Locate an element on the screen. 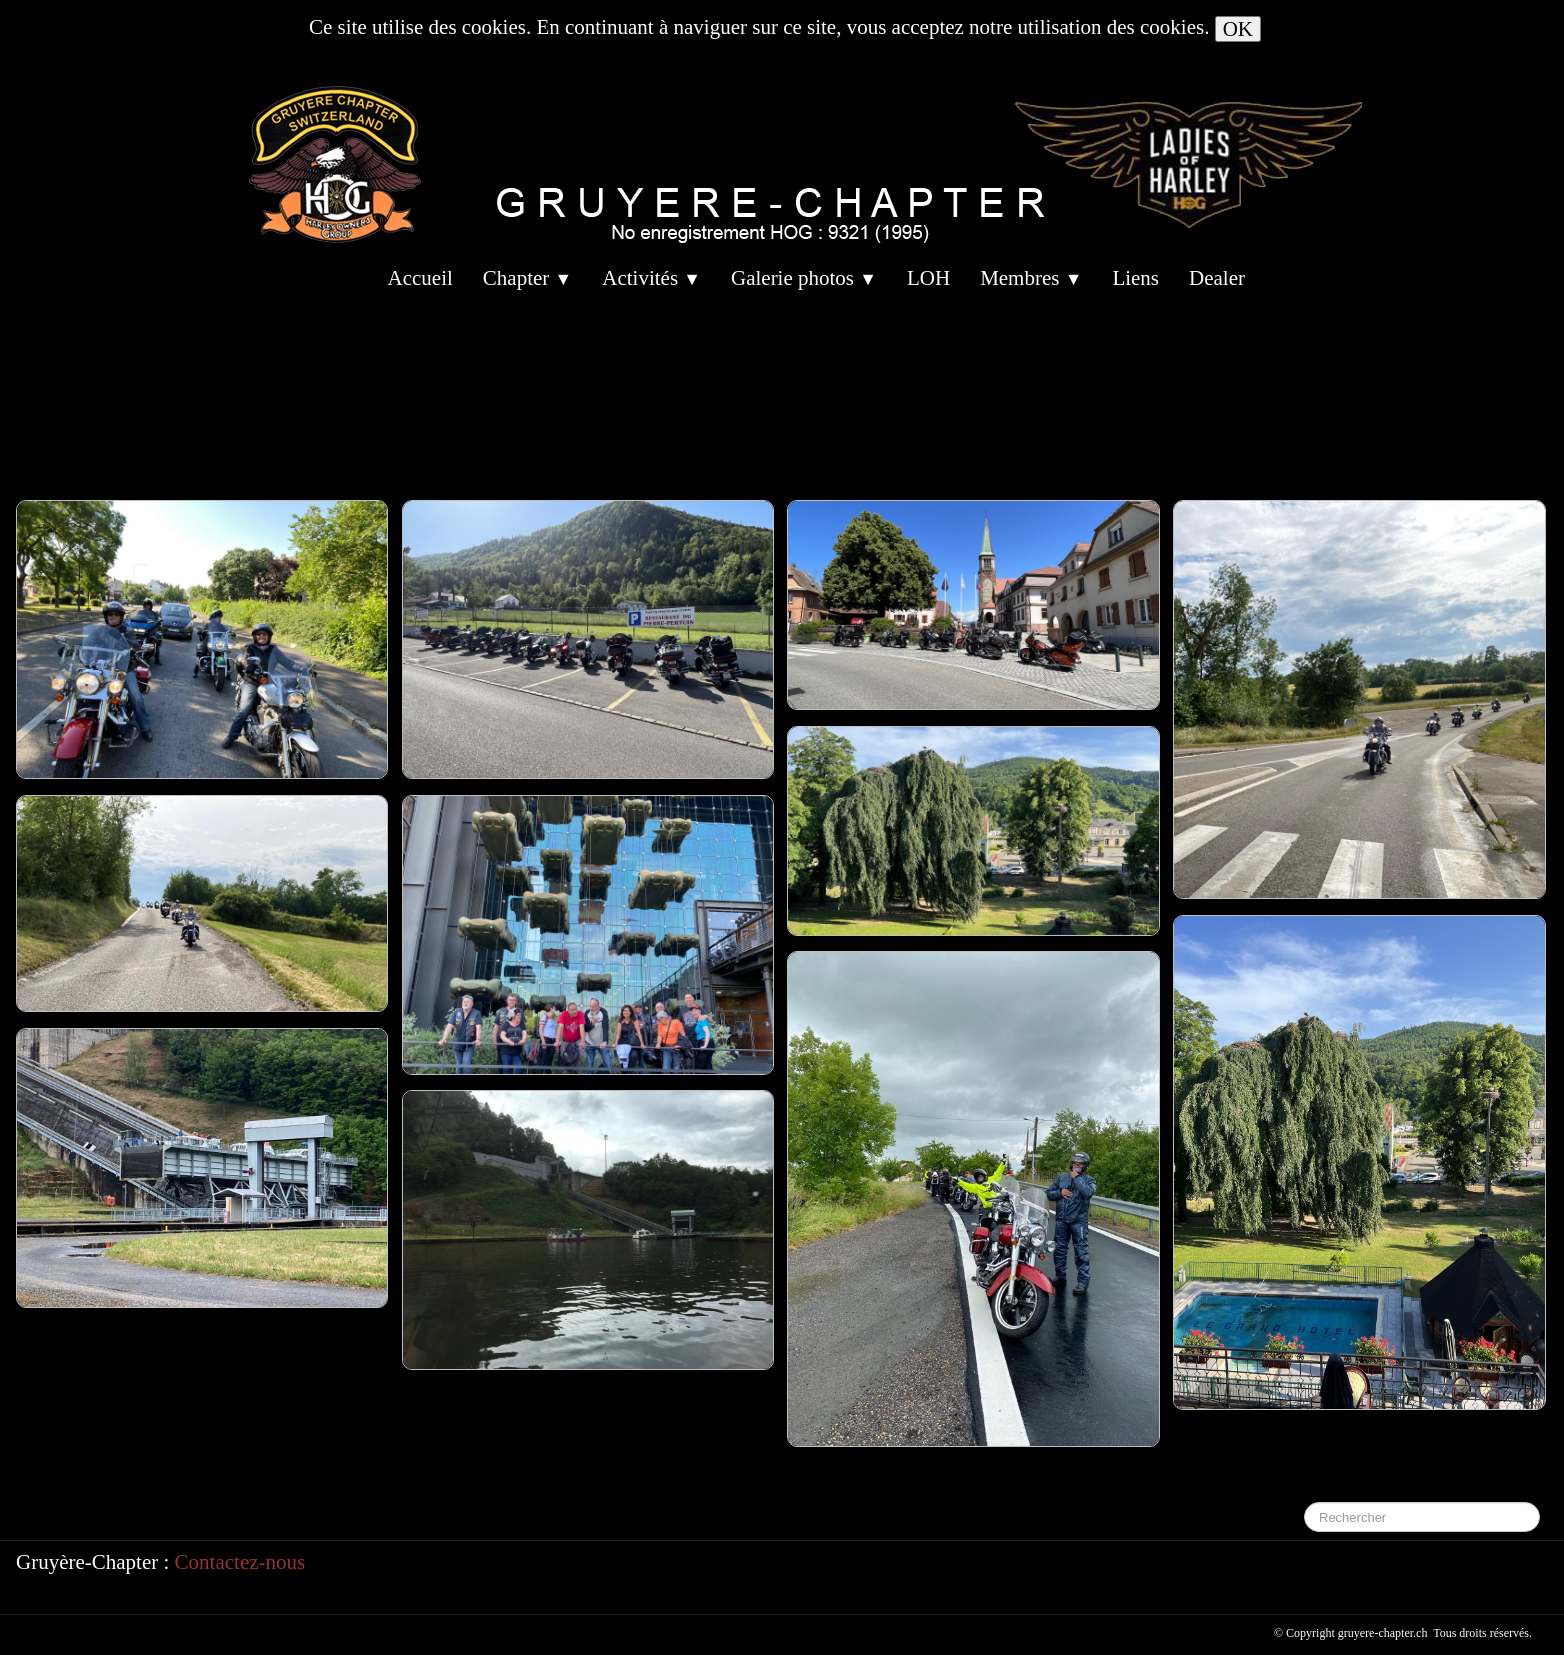 This screenshot has height=1655, width=1564. Liens is located at coordinates (1135, 278).